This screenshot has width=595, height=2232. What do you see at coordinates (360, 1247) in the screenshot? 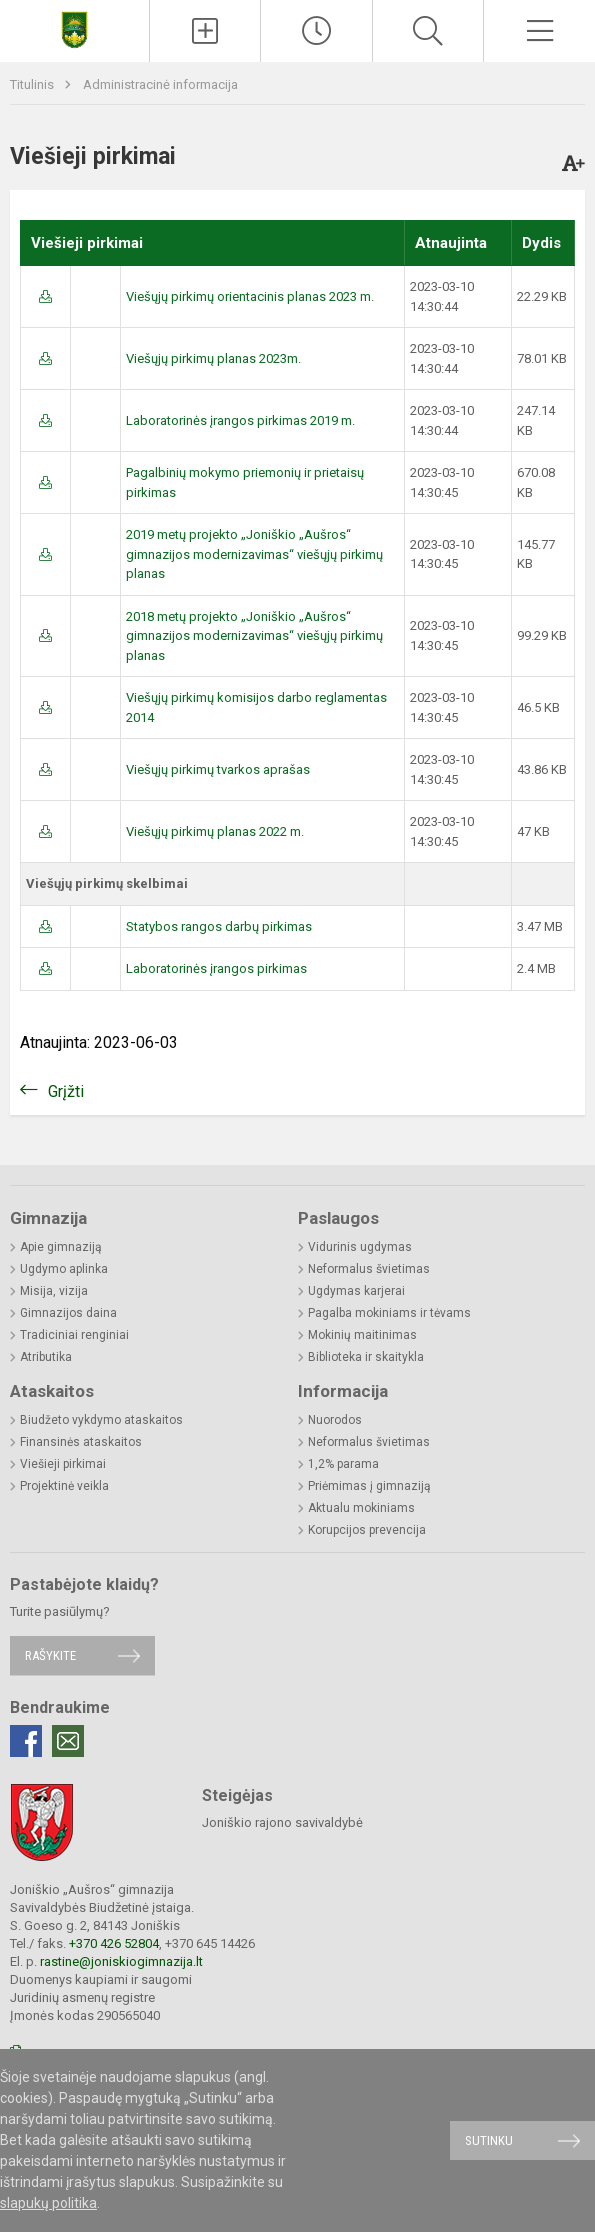
I see `Vidurinis ugdymas` at bounding box center [360, 1247].